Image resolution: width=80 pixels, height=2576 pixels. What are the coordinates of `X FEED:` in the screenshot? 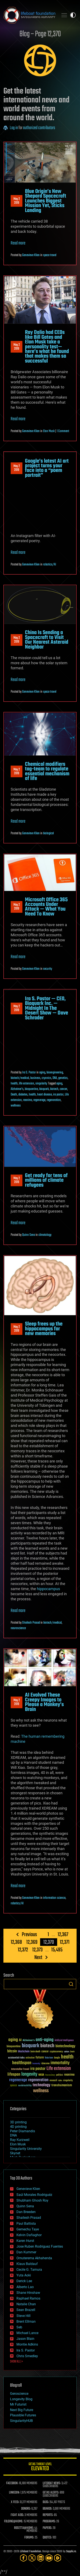 It's located at (15, 2502).